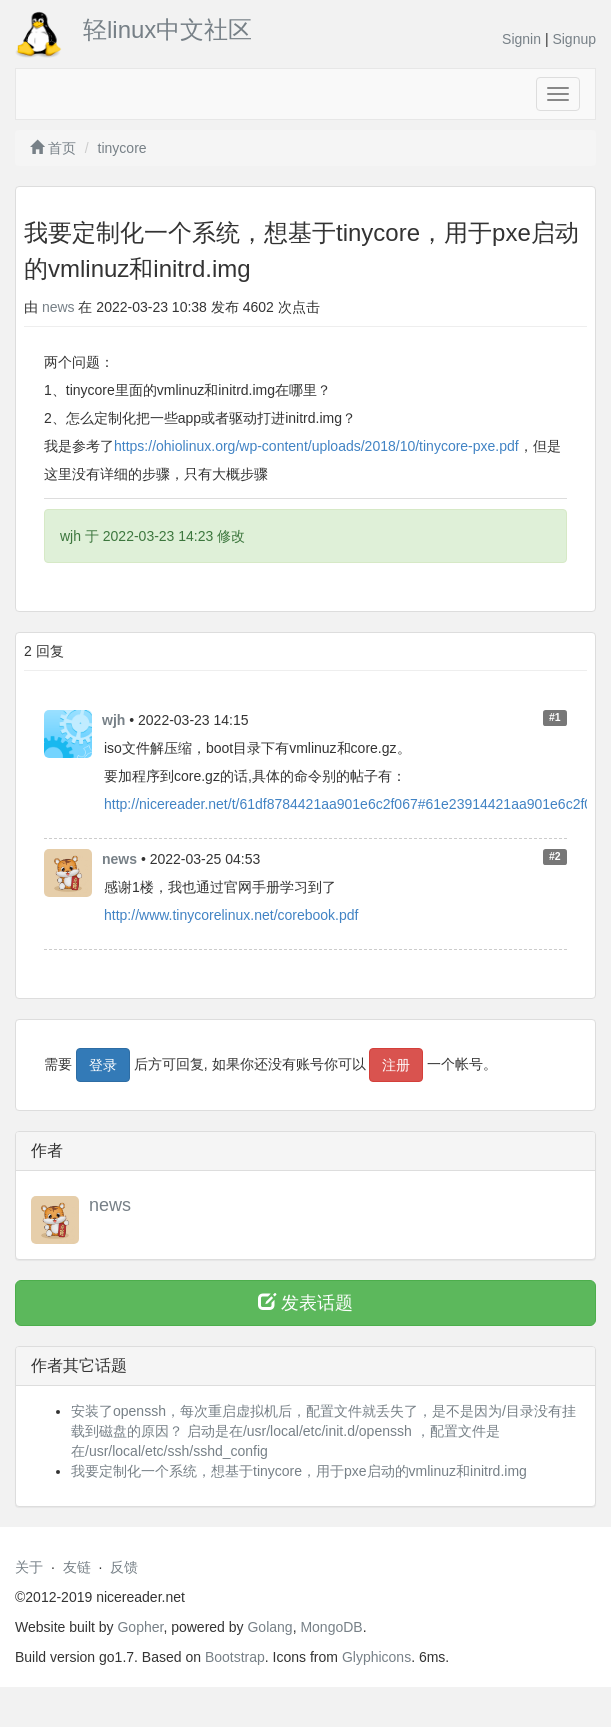 This screenshot has height=1727, width=611. I want to click on Gopher, so click(140, 1627).